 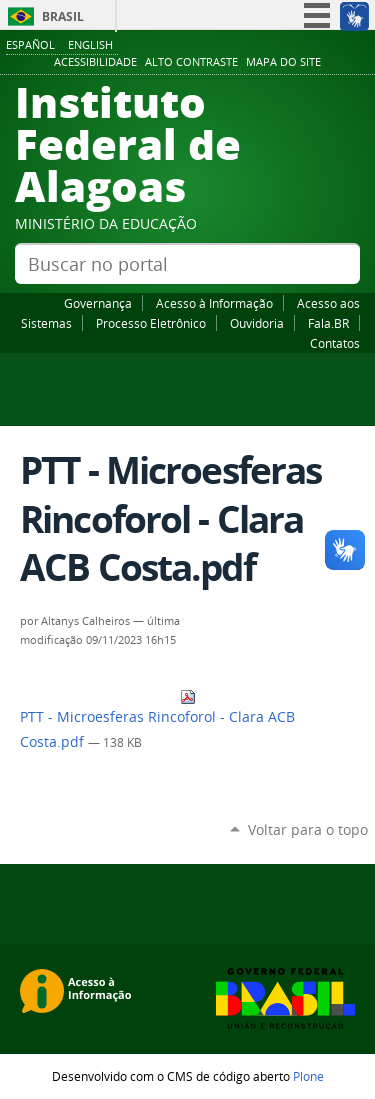 What do you see at coordinates (157, 720) in the screenshot?
I see `PTT - Microesferas Rincoforol - Clara ACB Costa.pdf` at bounding box center [157, 720].